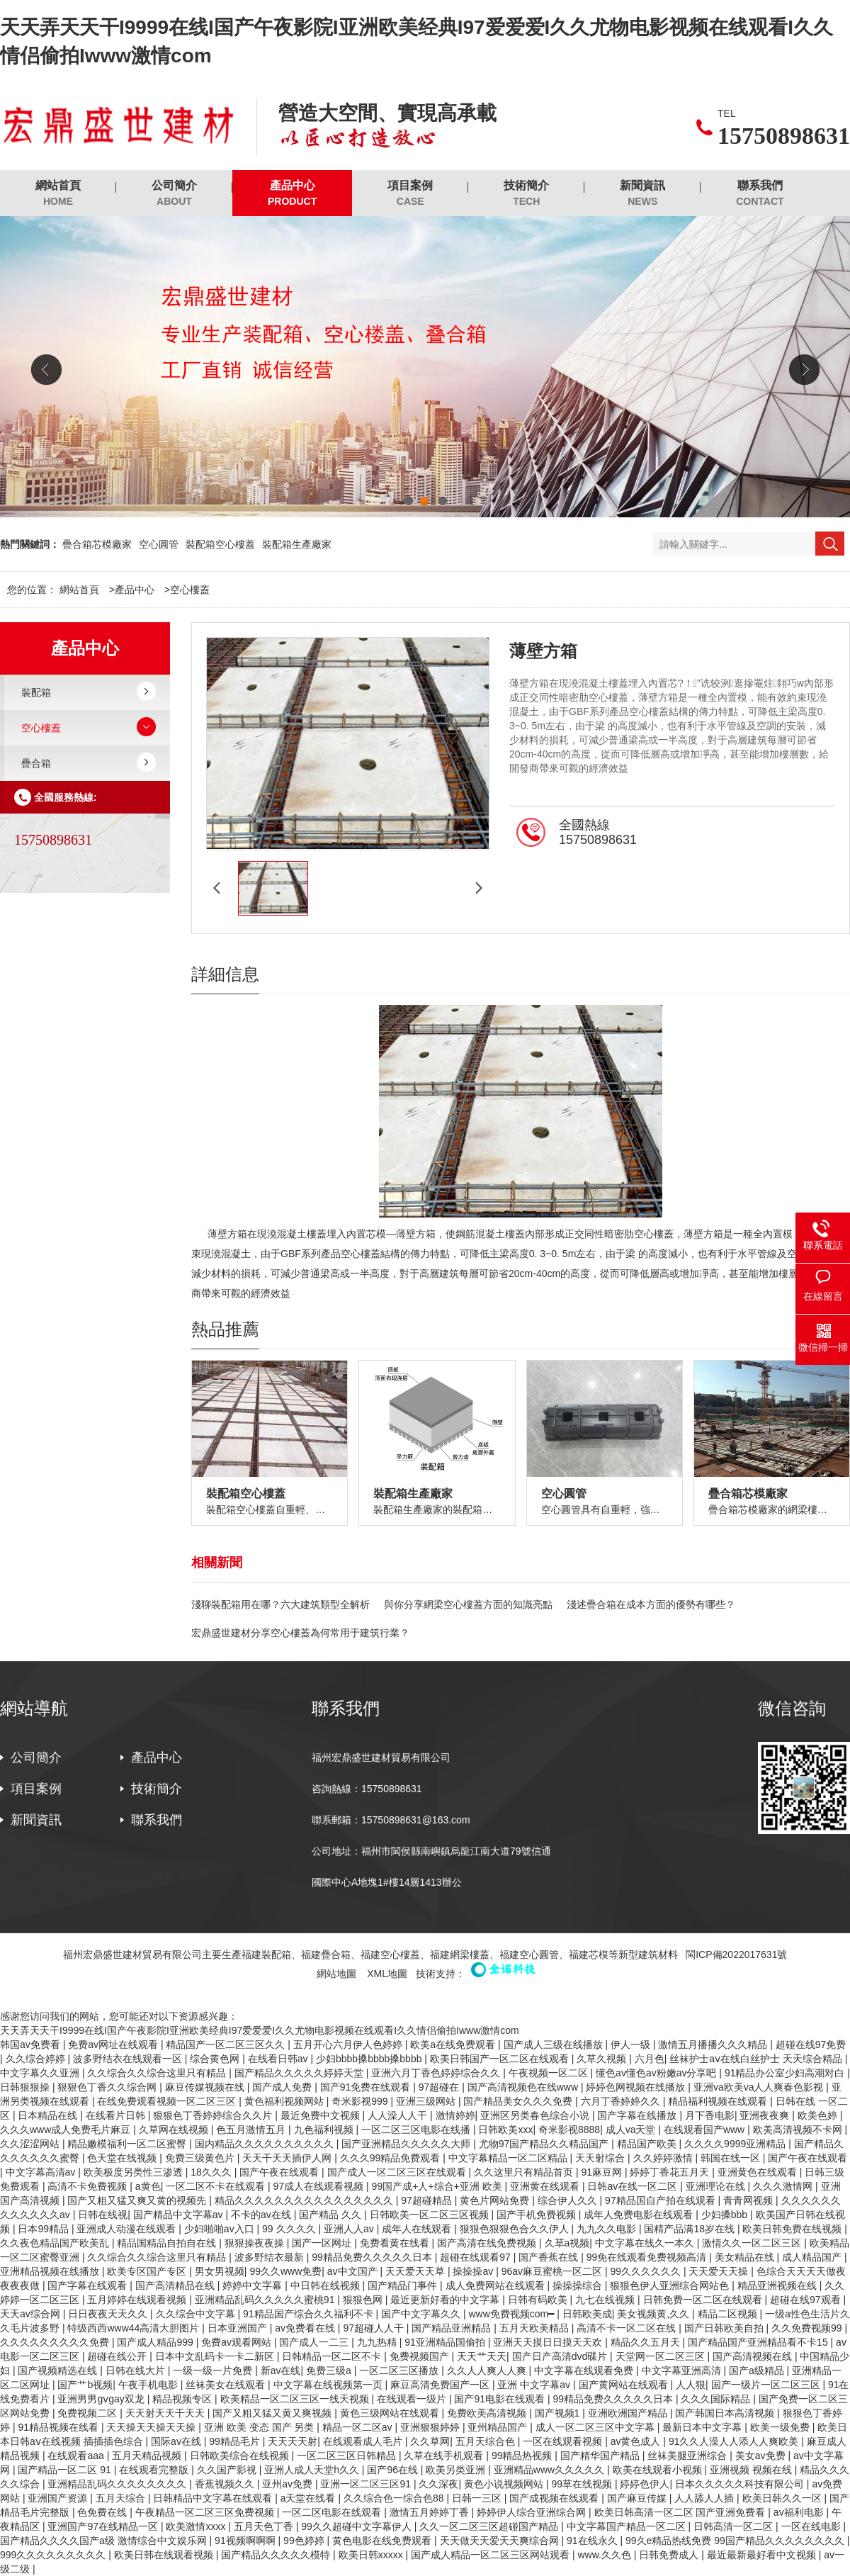  I want to click on 99国产成+人+综合+亚洲 欧美, so click(438, 2186).